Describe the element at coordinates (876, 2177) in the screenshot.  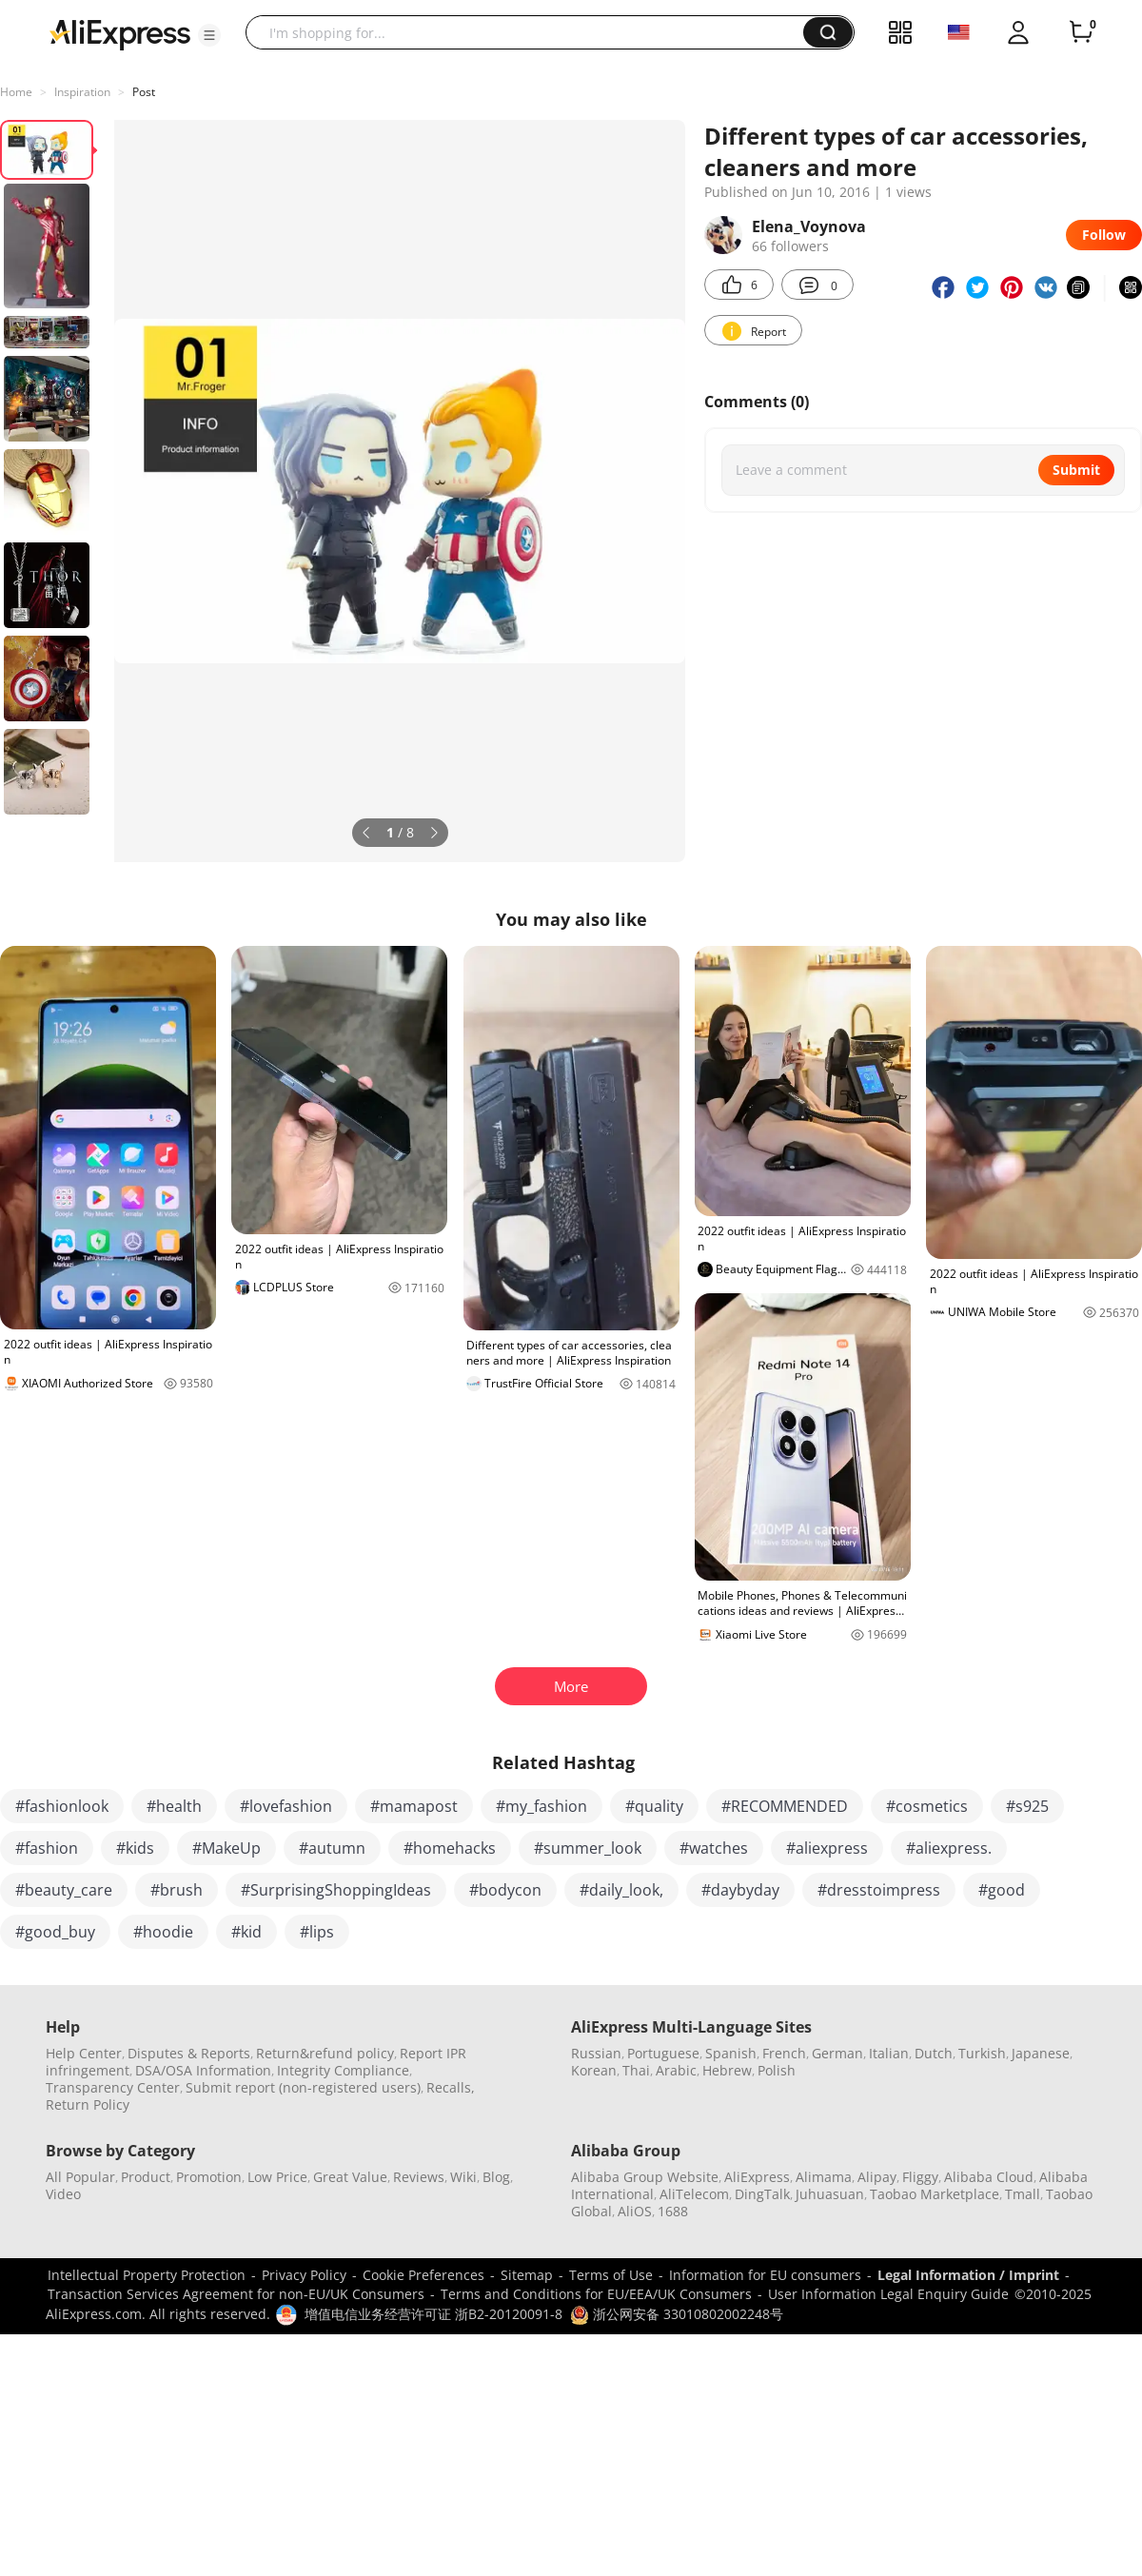
I see `Alipay` at that location.